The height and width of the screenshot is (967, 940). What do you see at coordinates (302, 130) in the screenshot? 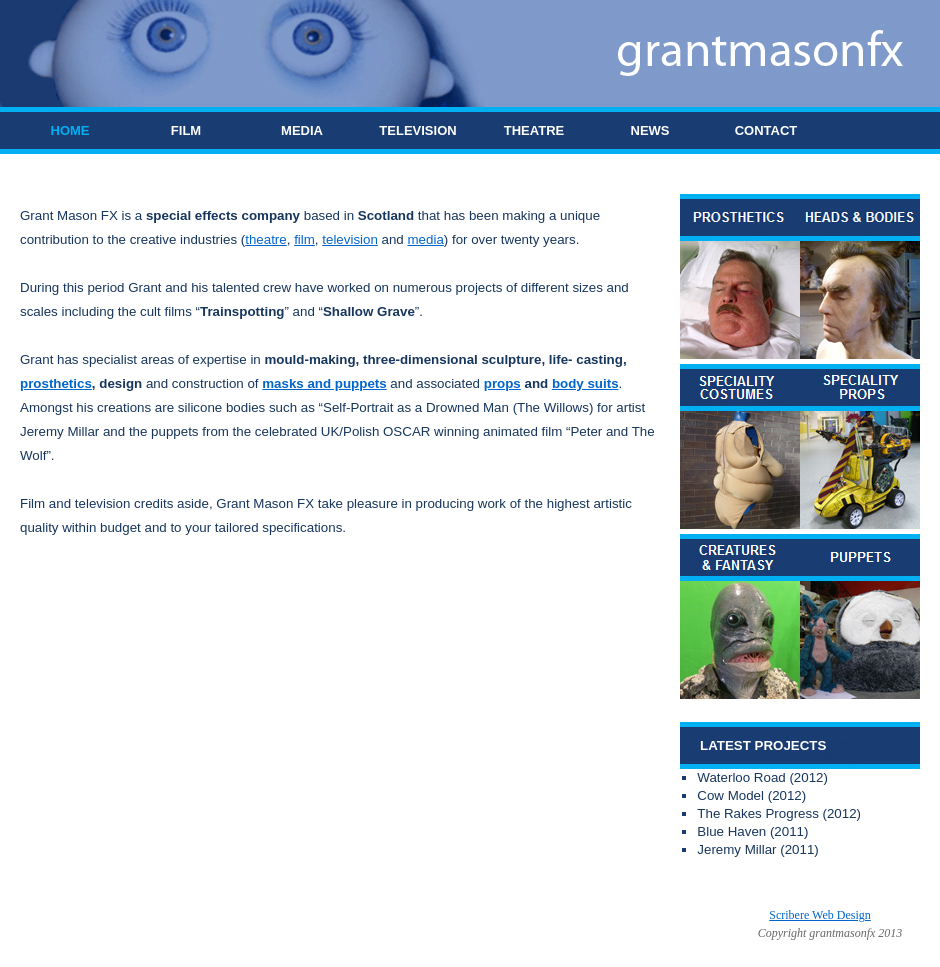
I see `MEDIA` at bounding box center [302, 130].